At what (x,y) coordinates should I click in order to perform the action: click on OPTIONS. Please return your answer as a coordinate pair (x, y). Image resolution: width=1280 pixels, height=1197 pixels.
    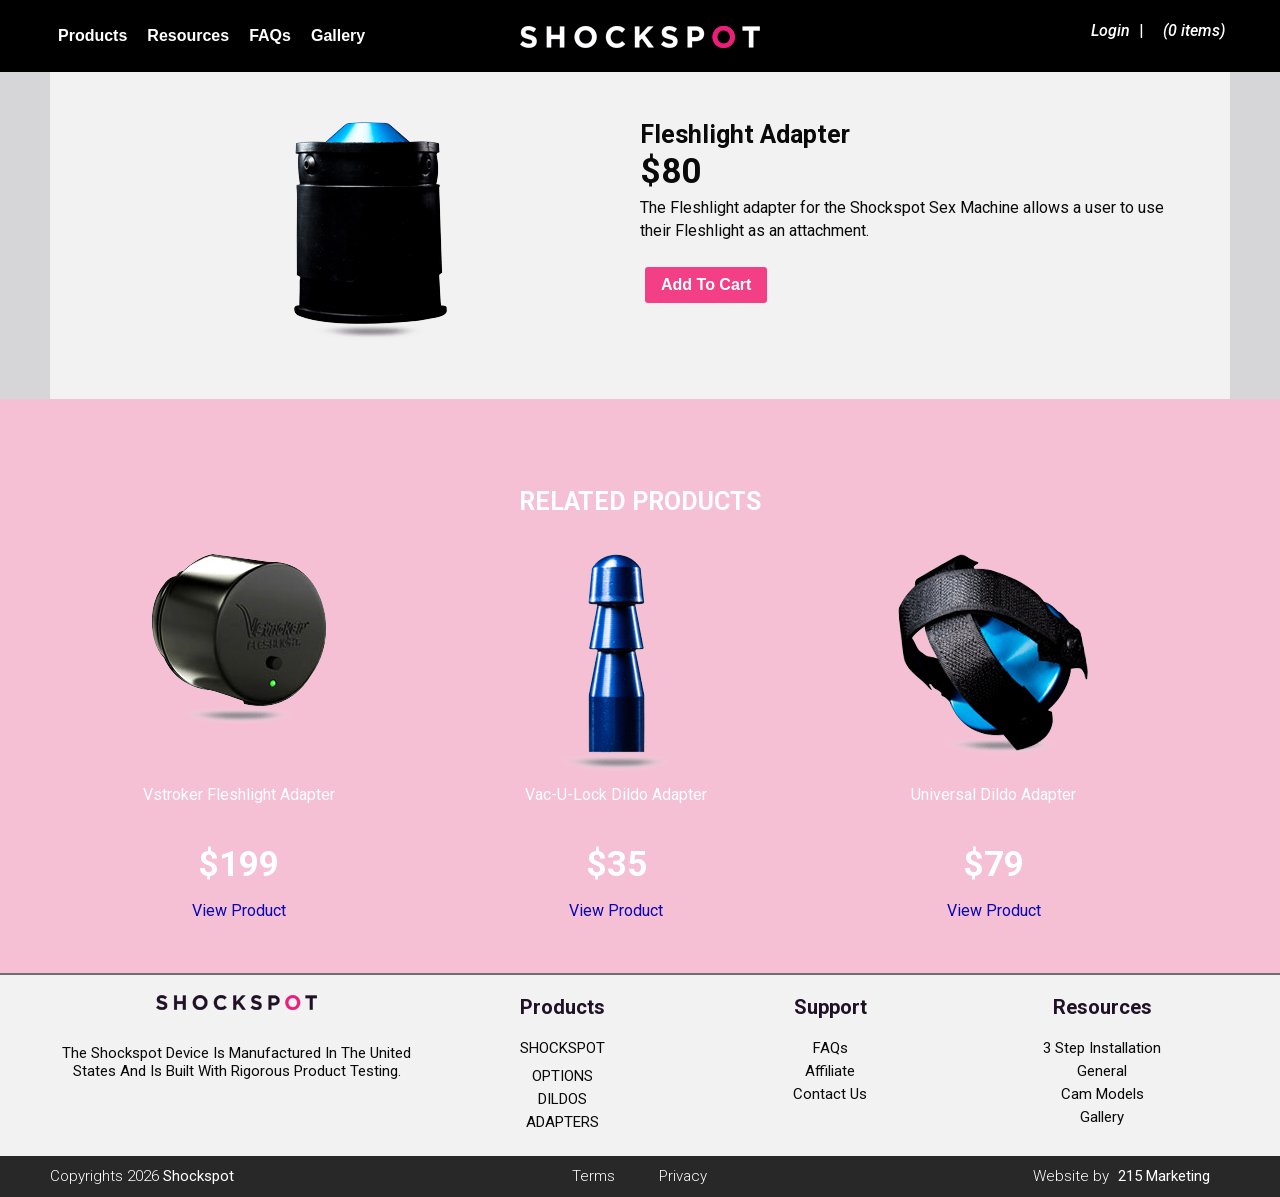
    Looking at the image, I should click on (562, 1076).